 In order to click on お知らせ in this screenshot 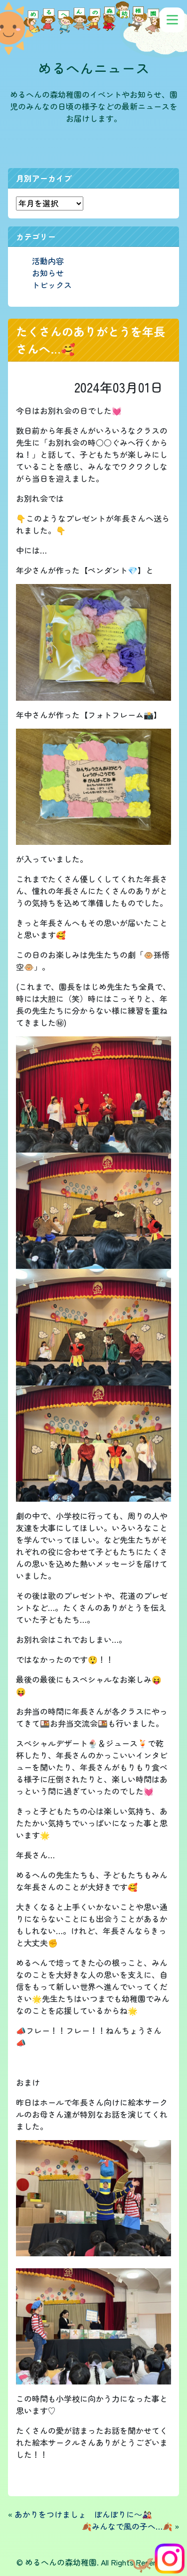, I will do `click(48, 273)`.